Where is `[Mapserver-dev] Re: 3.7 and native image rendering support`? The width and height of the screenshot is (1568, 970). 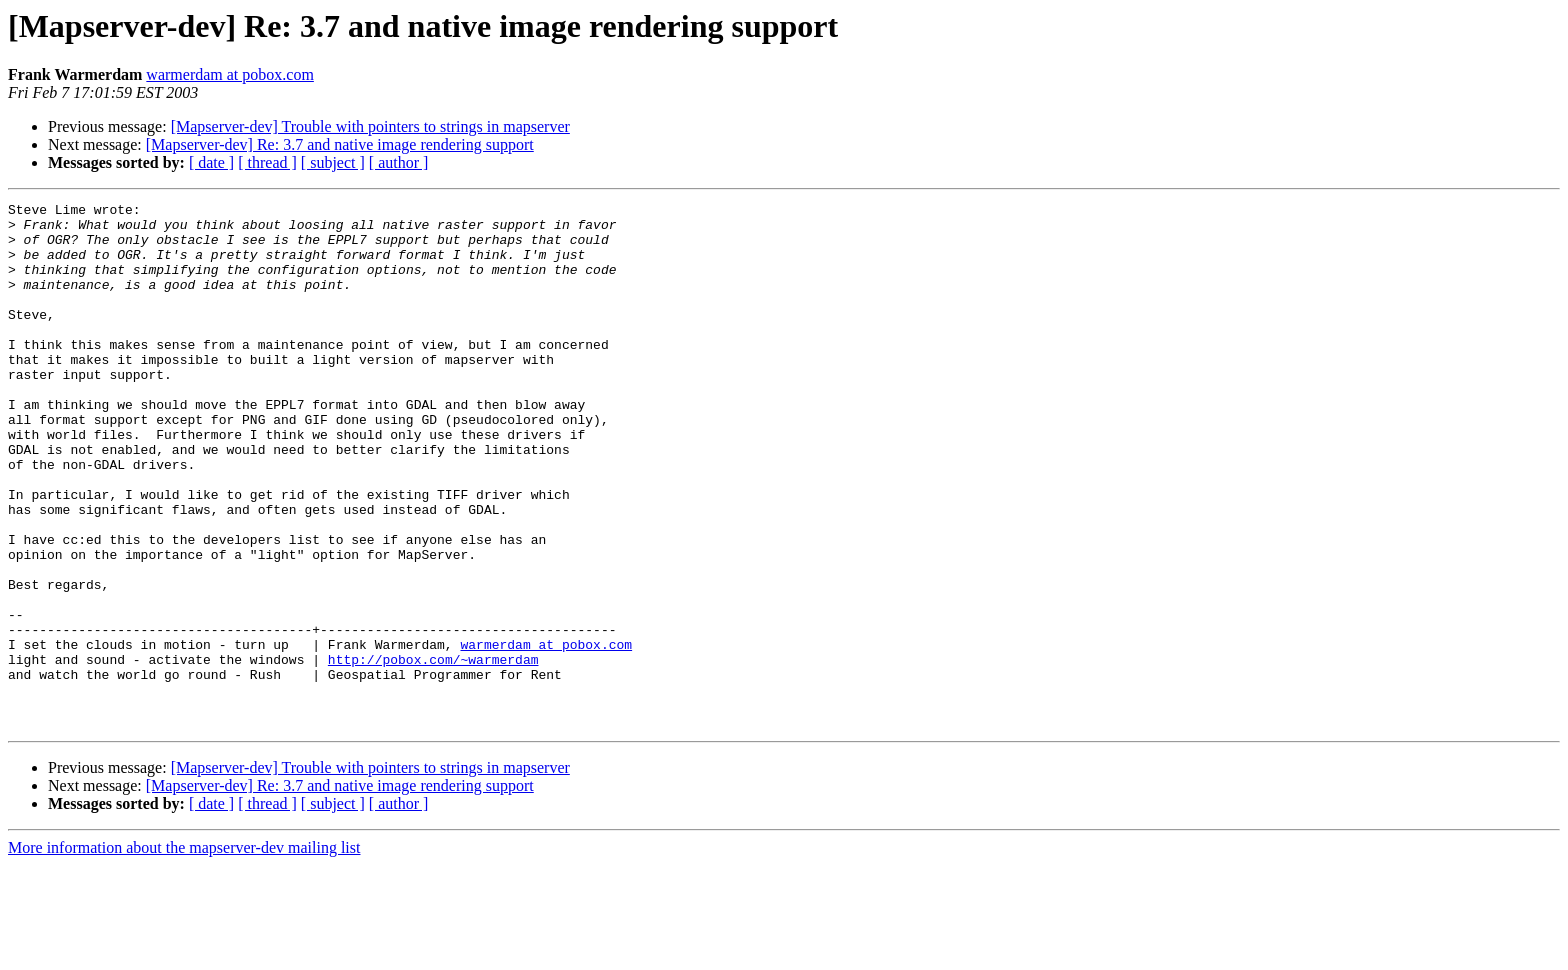
[Mapserver-dev] Re: 3.7 and native image rendering support is located at coordinates (340, 144).